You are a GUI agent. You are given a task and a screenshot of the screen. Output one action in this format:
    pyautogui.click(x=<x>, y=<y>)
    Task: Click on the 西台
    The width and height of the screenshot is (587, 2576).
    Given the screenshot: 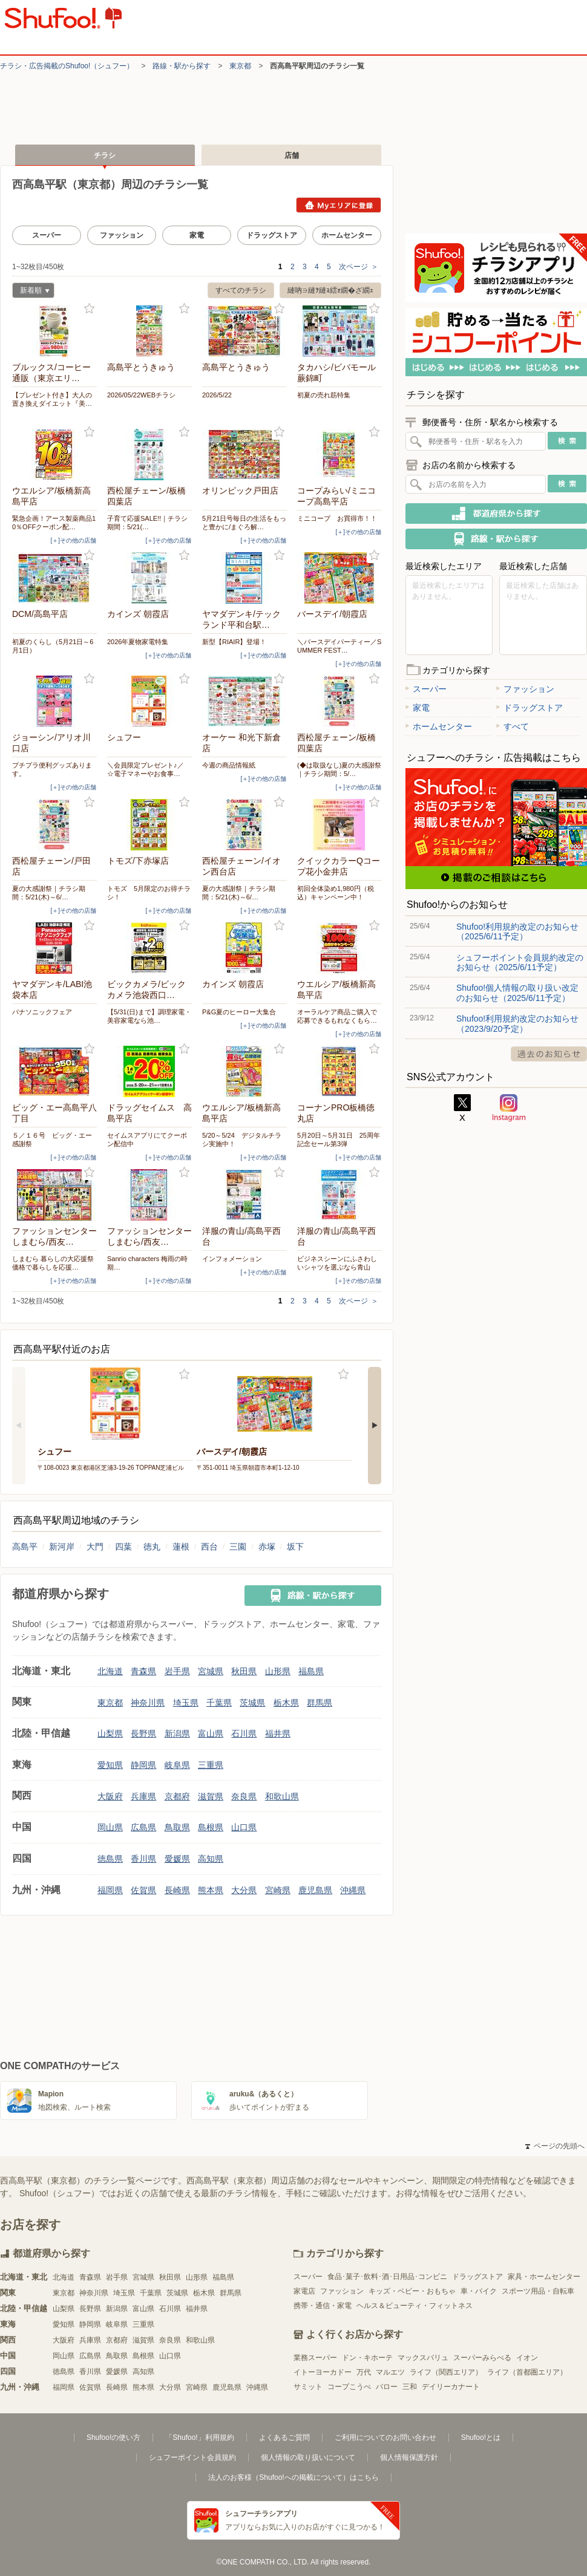 What is the action you would take?
    pyautogui.click(x=209, y=1546)
    